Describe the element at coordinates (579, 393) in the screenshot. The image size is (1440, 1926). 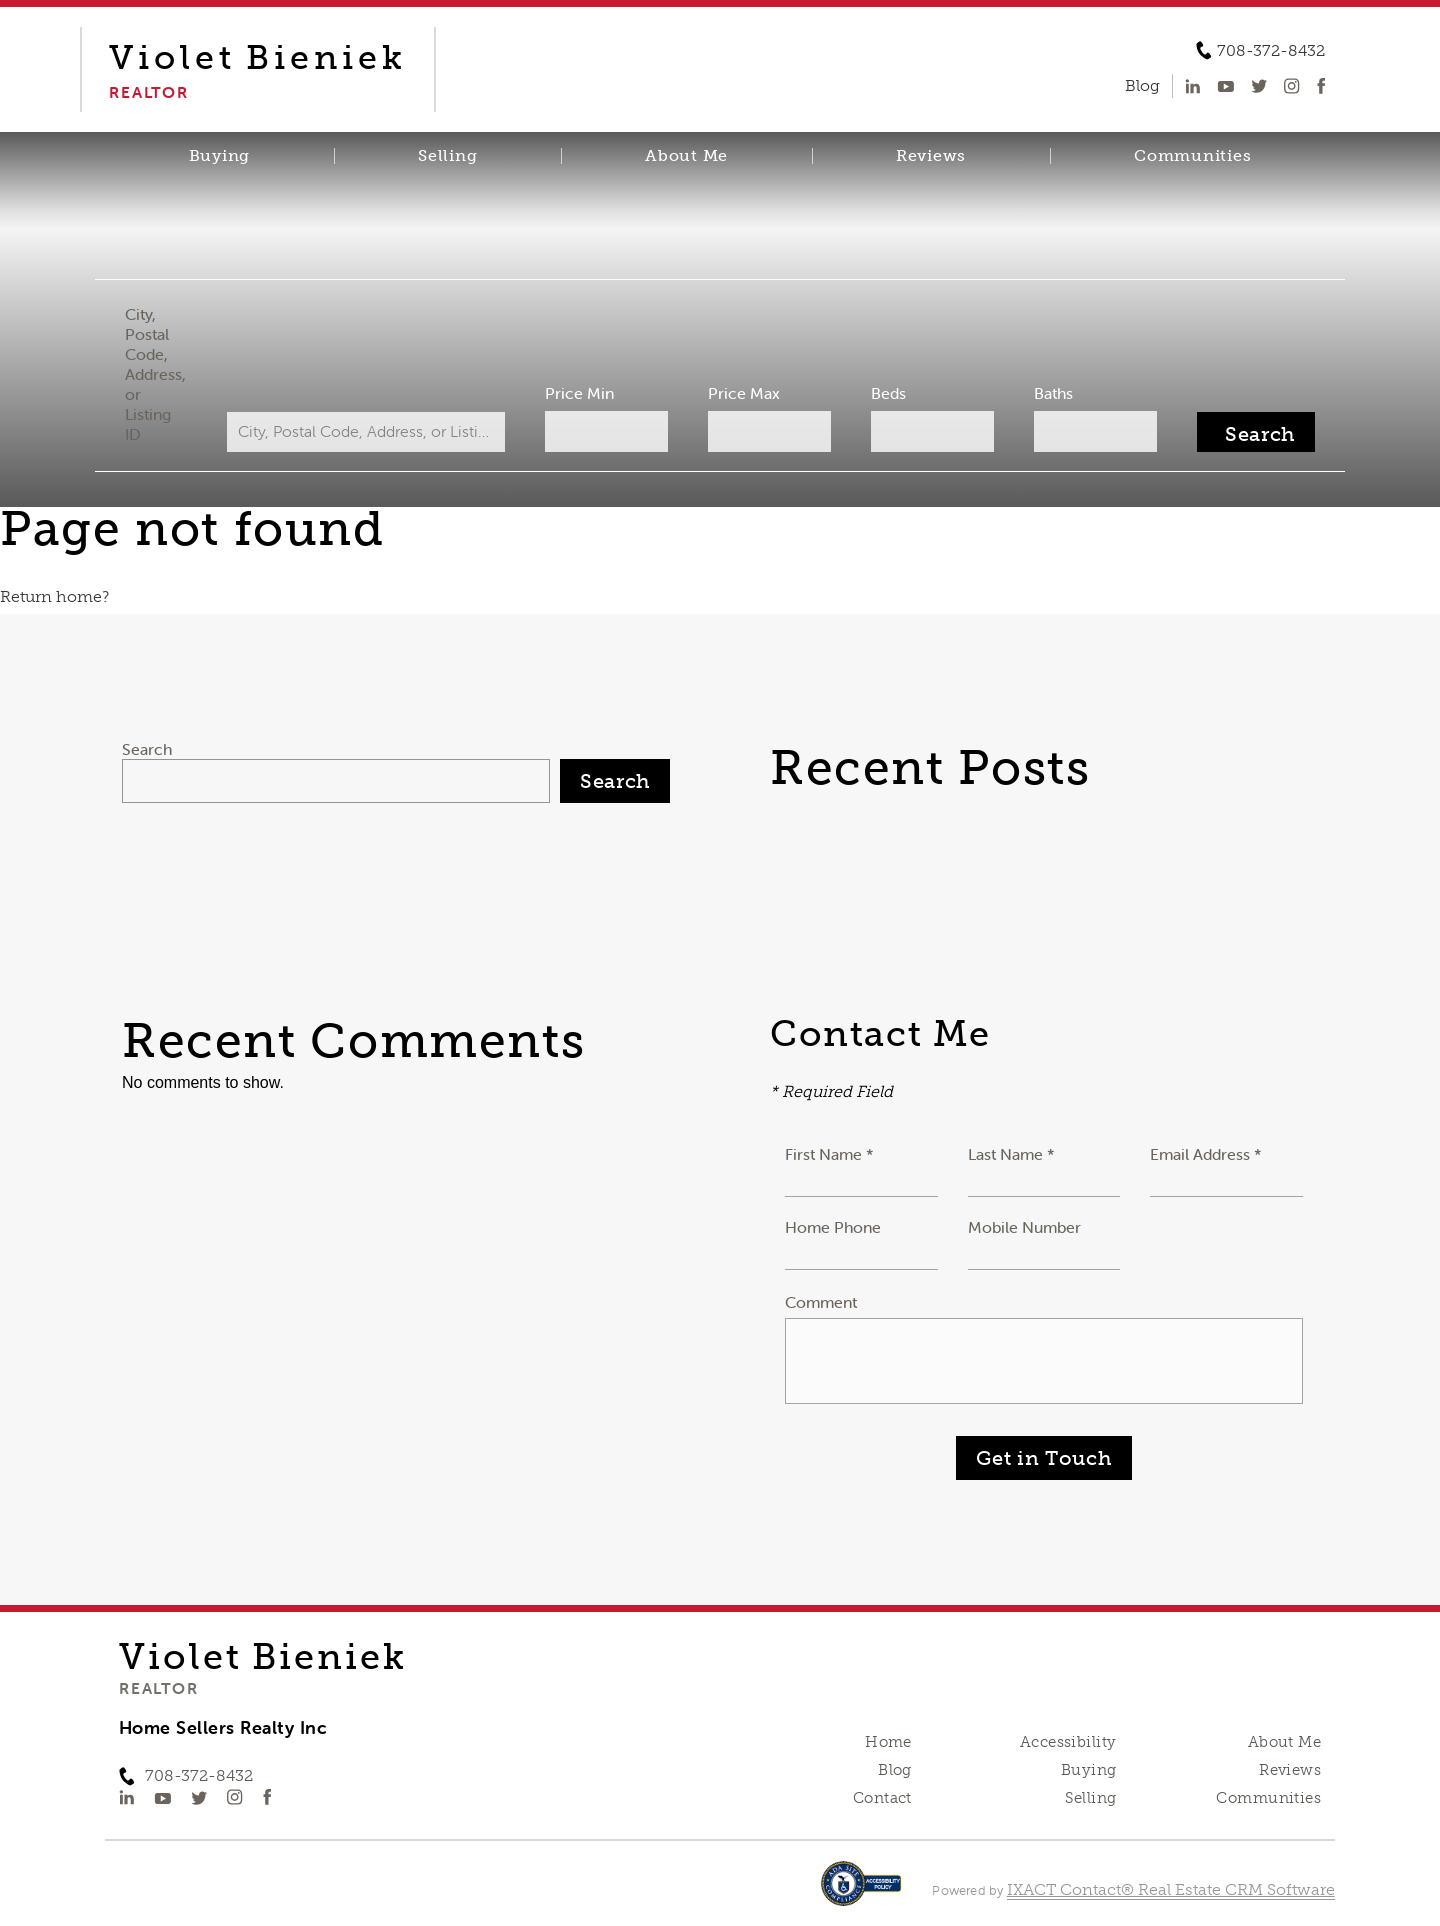
I see `Price Min` at that location.